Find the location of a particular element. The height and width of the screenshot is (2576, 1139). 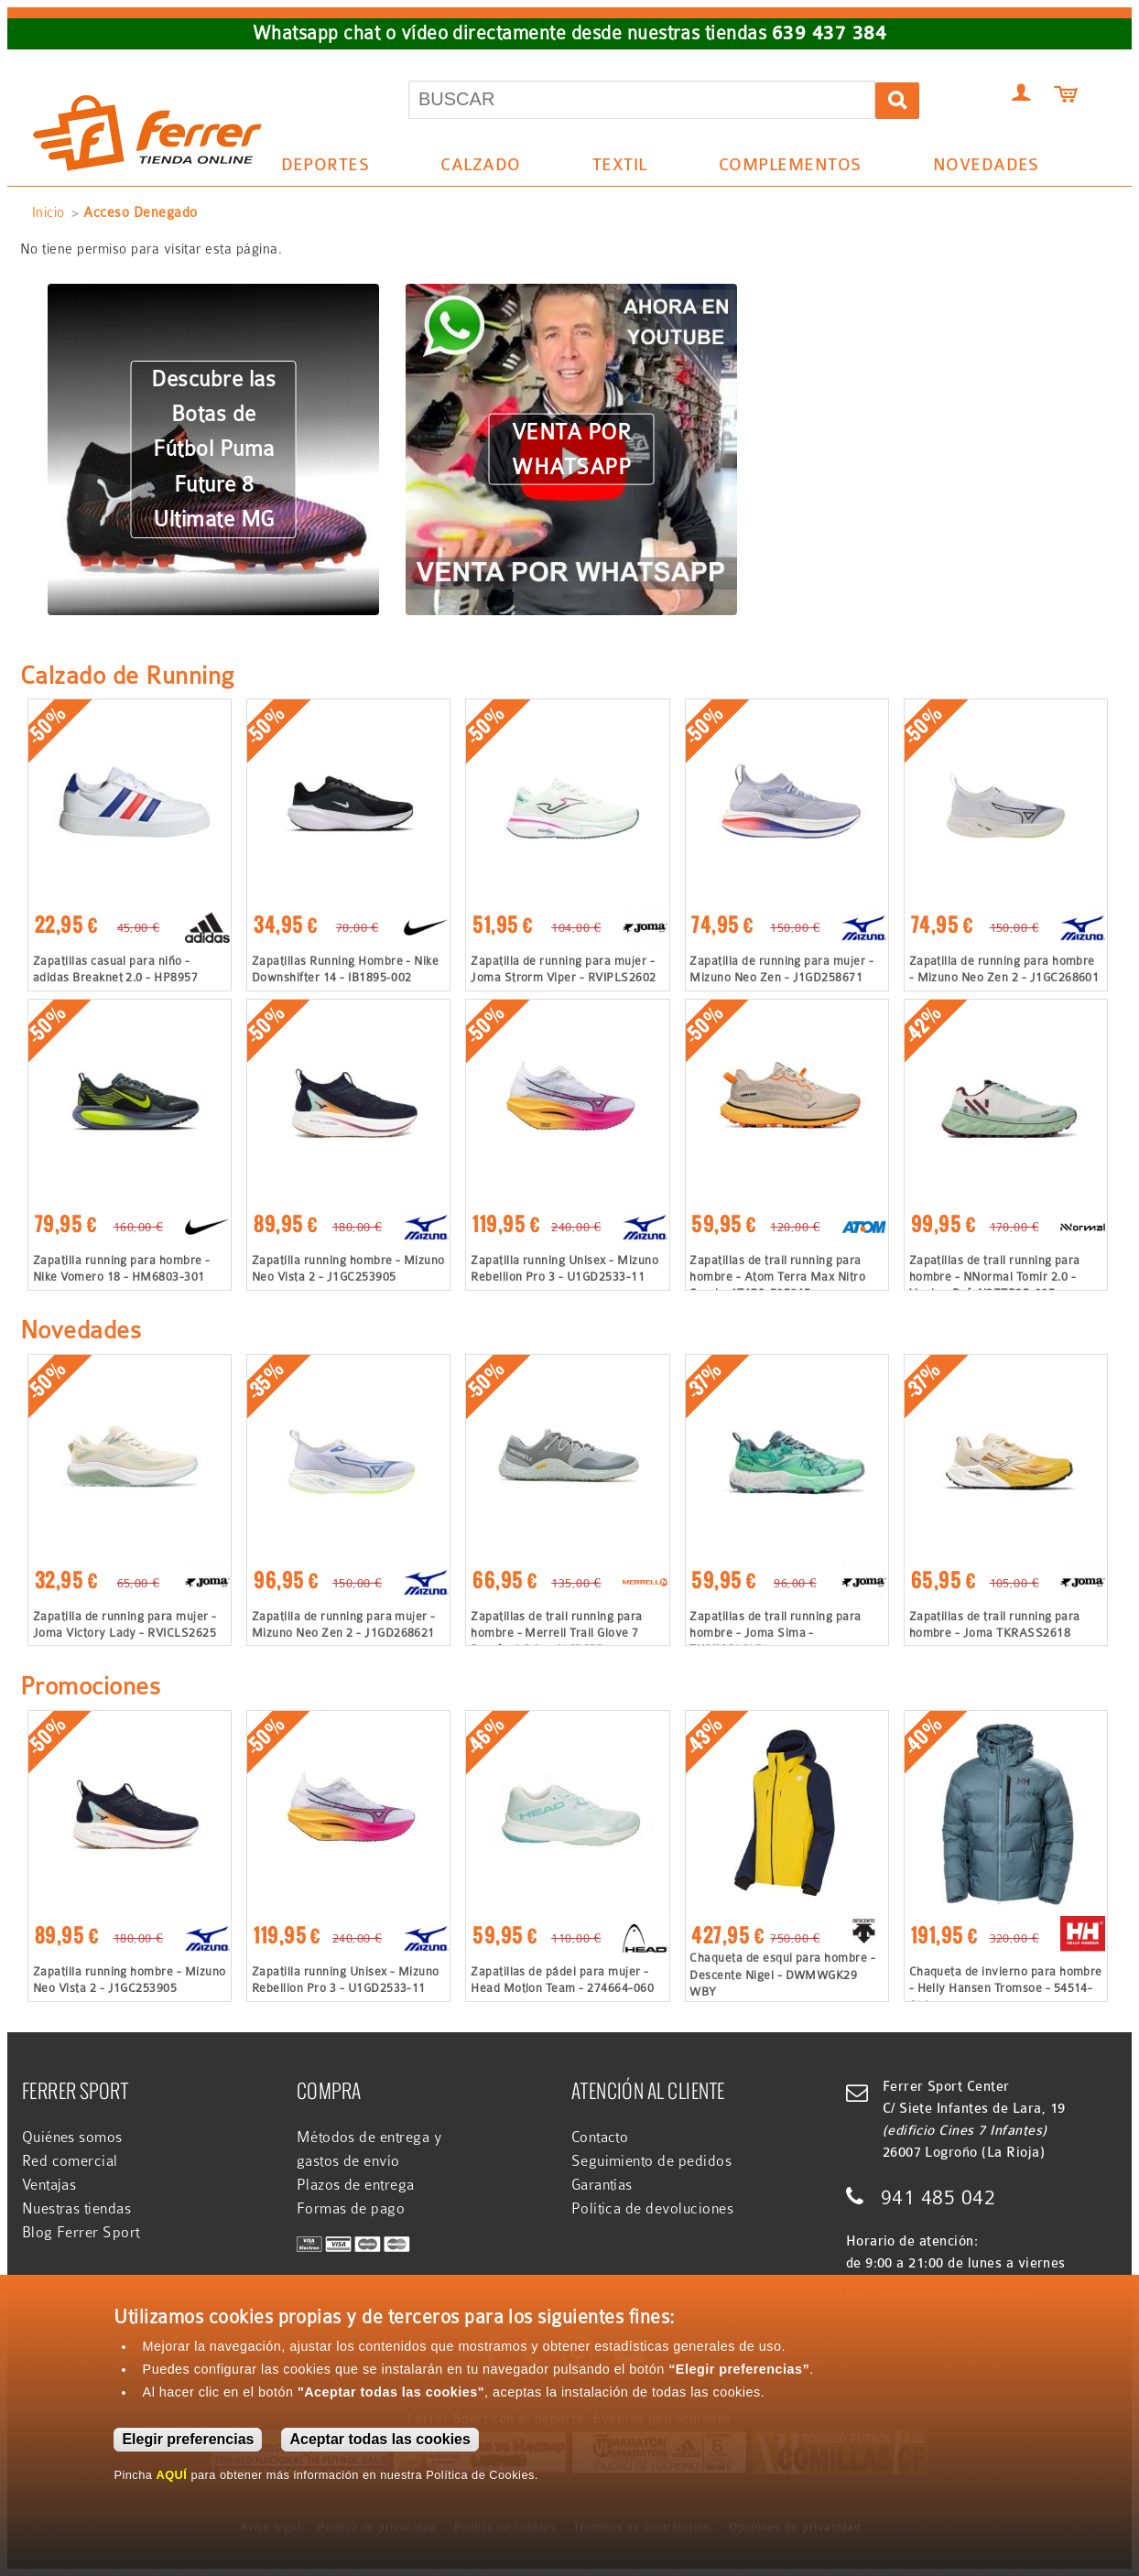

Chaqueta de esquí para hombre - Descente Nigel - DWMWGK29 WBY is located at coordinates (782, 1974).